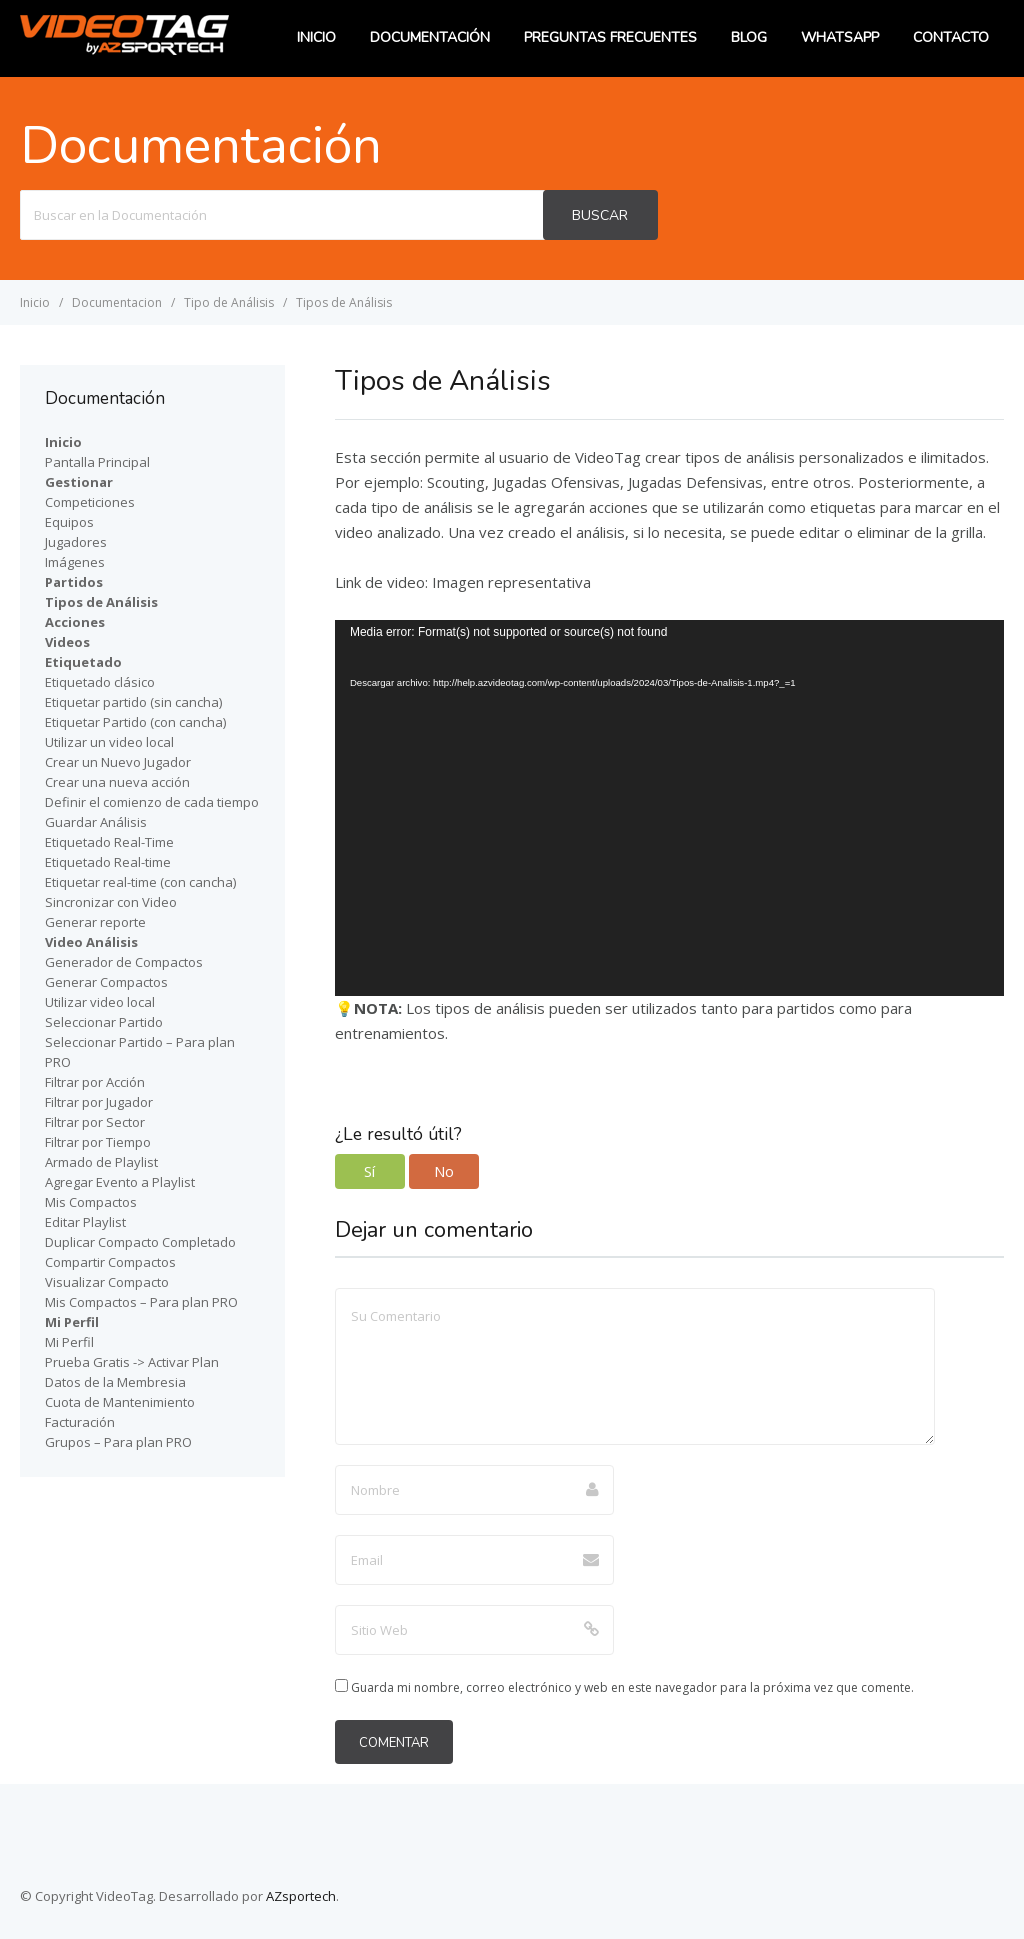 The image size is (1024, 1939). Describe the element at coordinates (96, 822) in the screenshot. I see `Guardar Análisis` at that location.